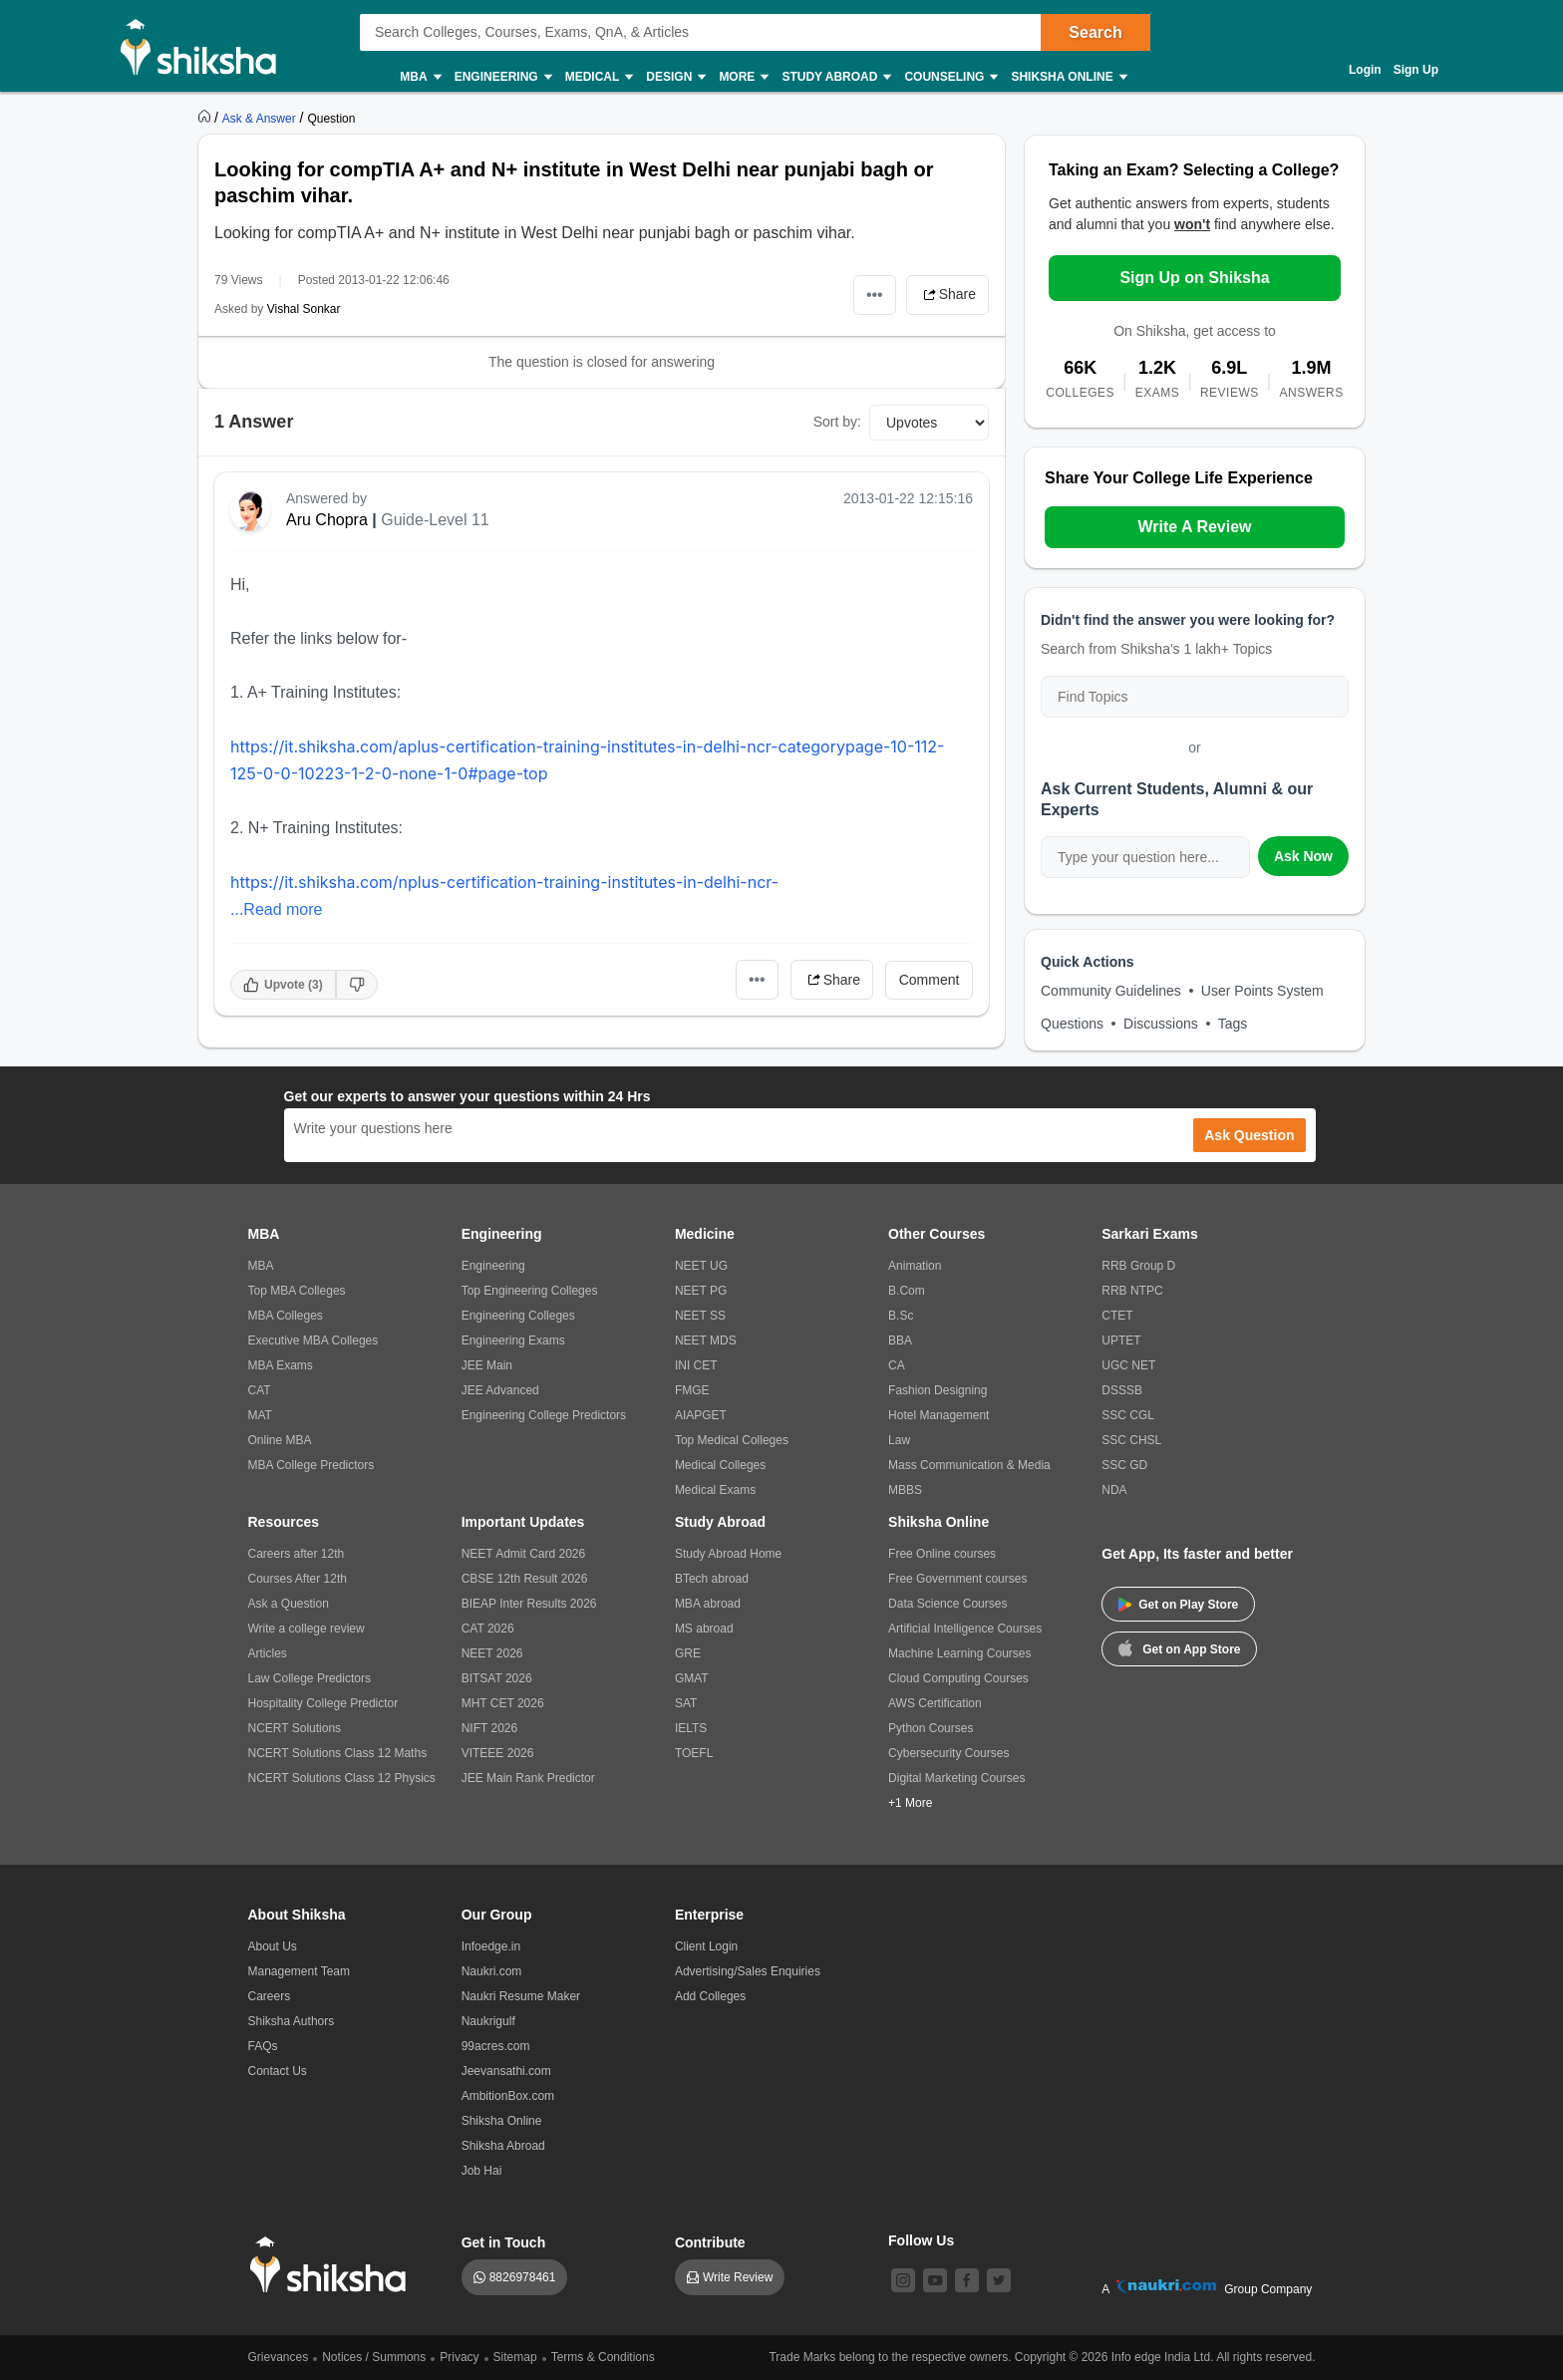 This screenshot has height=2380, width=1563. Describe the element at coordinates (491, 1946) in the screenshot. I see `Infoedge.in` at that location.